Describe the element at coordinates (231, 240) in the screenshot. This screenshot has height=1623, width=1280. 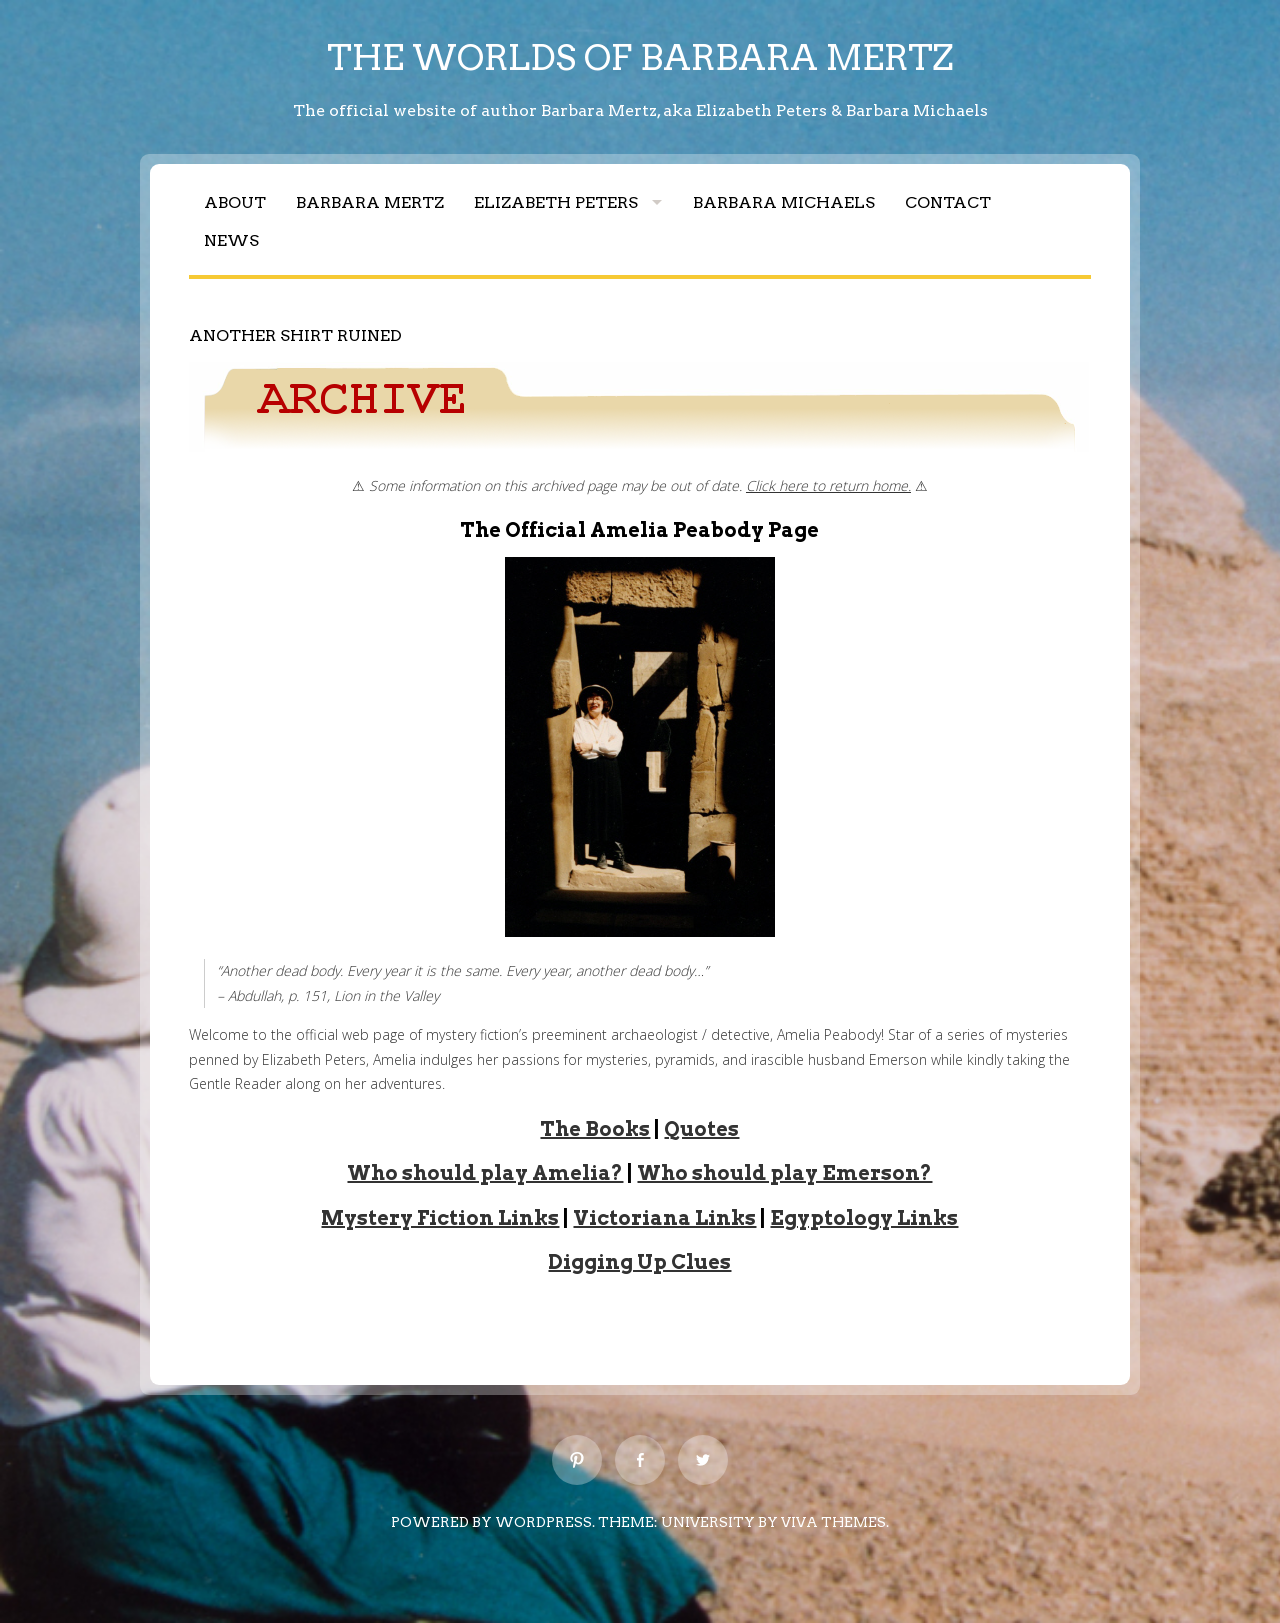
I see `News` at that location.